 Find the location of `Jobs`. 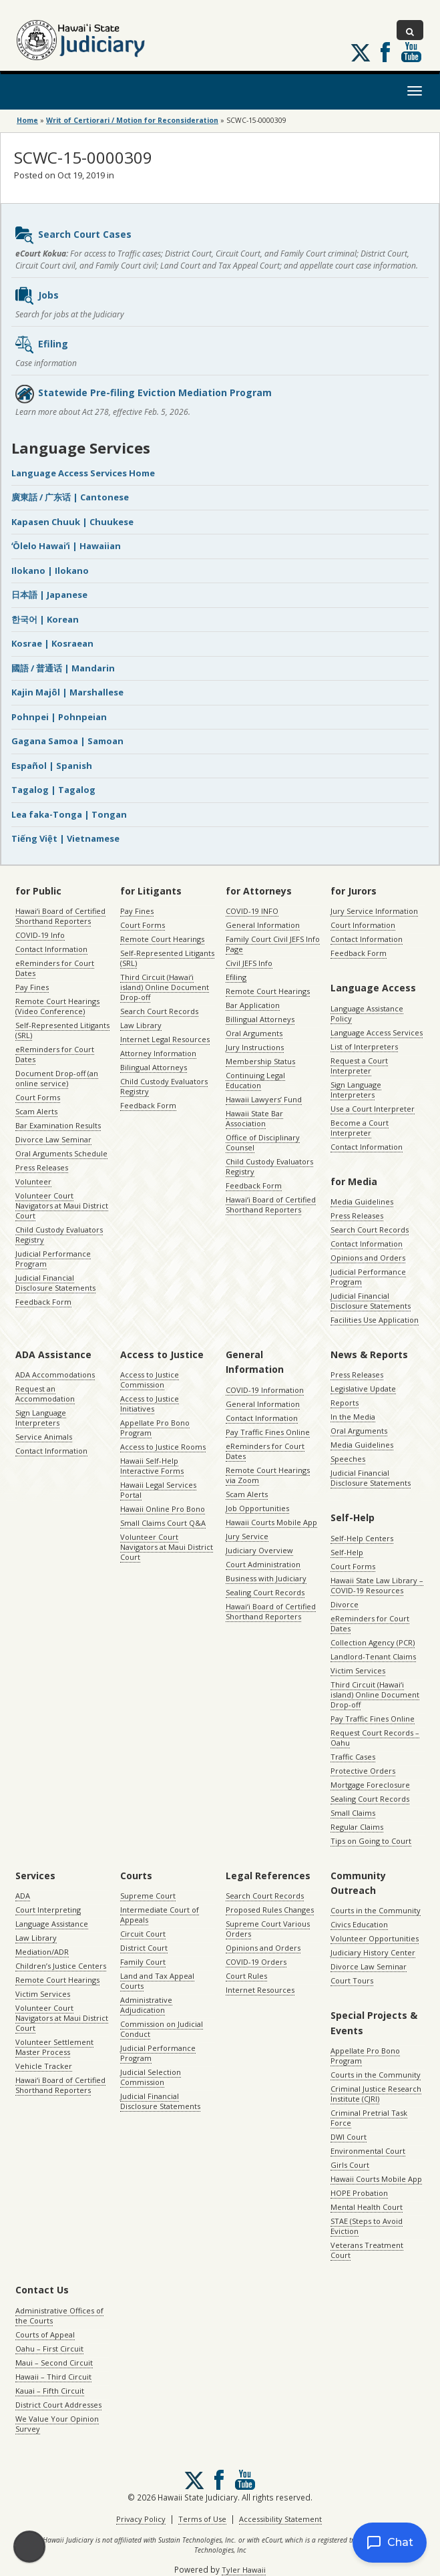

Jobs is located at coordinates (36, 296).